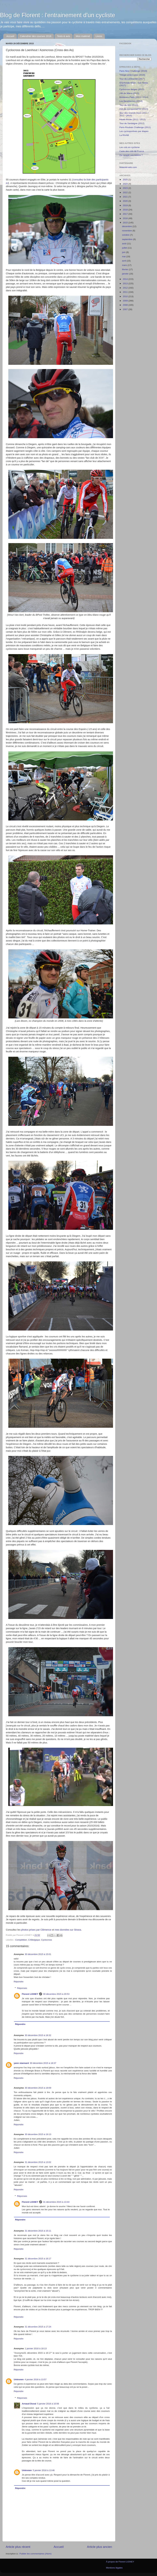 The height and width of the screenshot is (2576, 157). I want to click on 30 décembre 2015 à 20:53, so click(56, 1994).